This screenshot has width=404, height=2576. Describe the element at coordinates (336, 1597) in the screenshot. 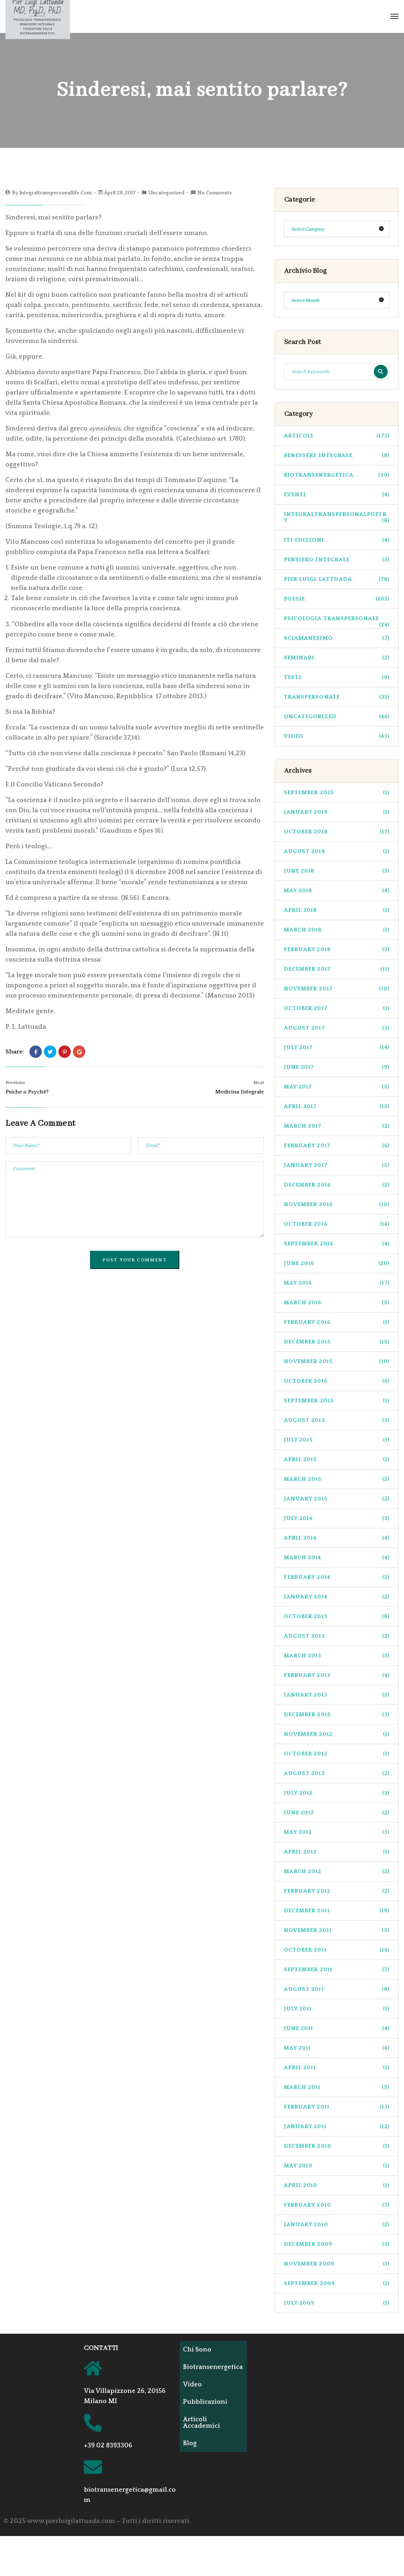

I see `January 2014` at that location.